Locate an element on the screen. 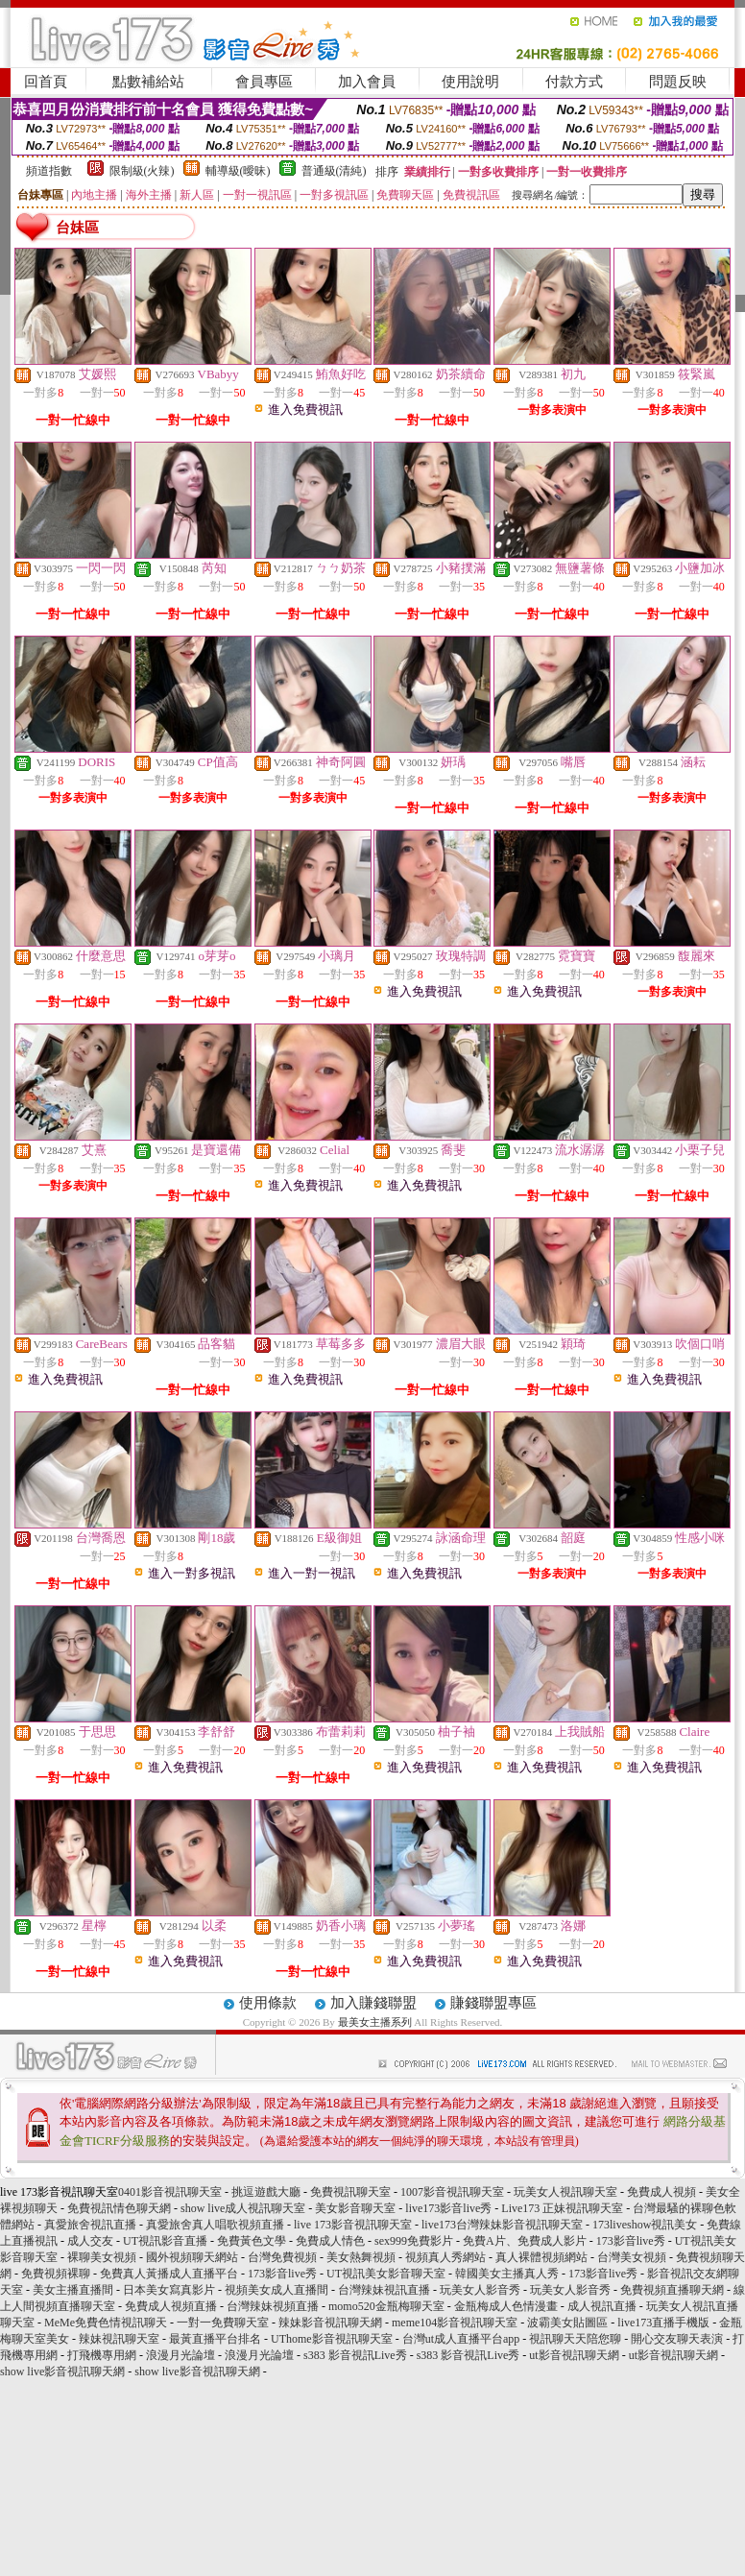  加入會員 is located at coordinates (367, 81).